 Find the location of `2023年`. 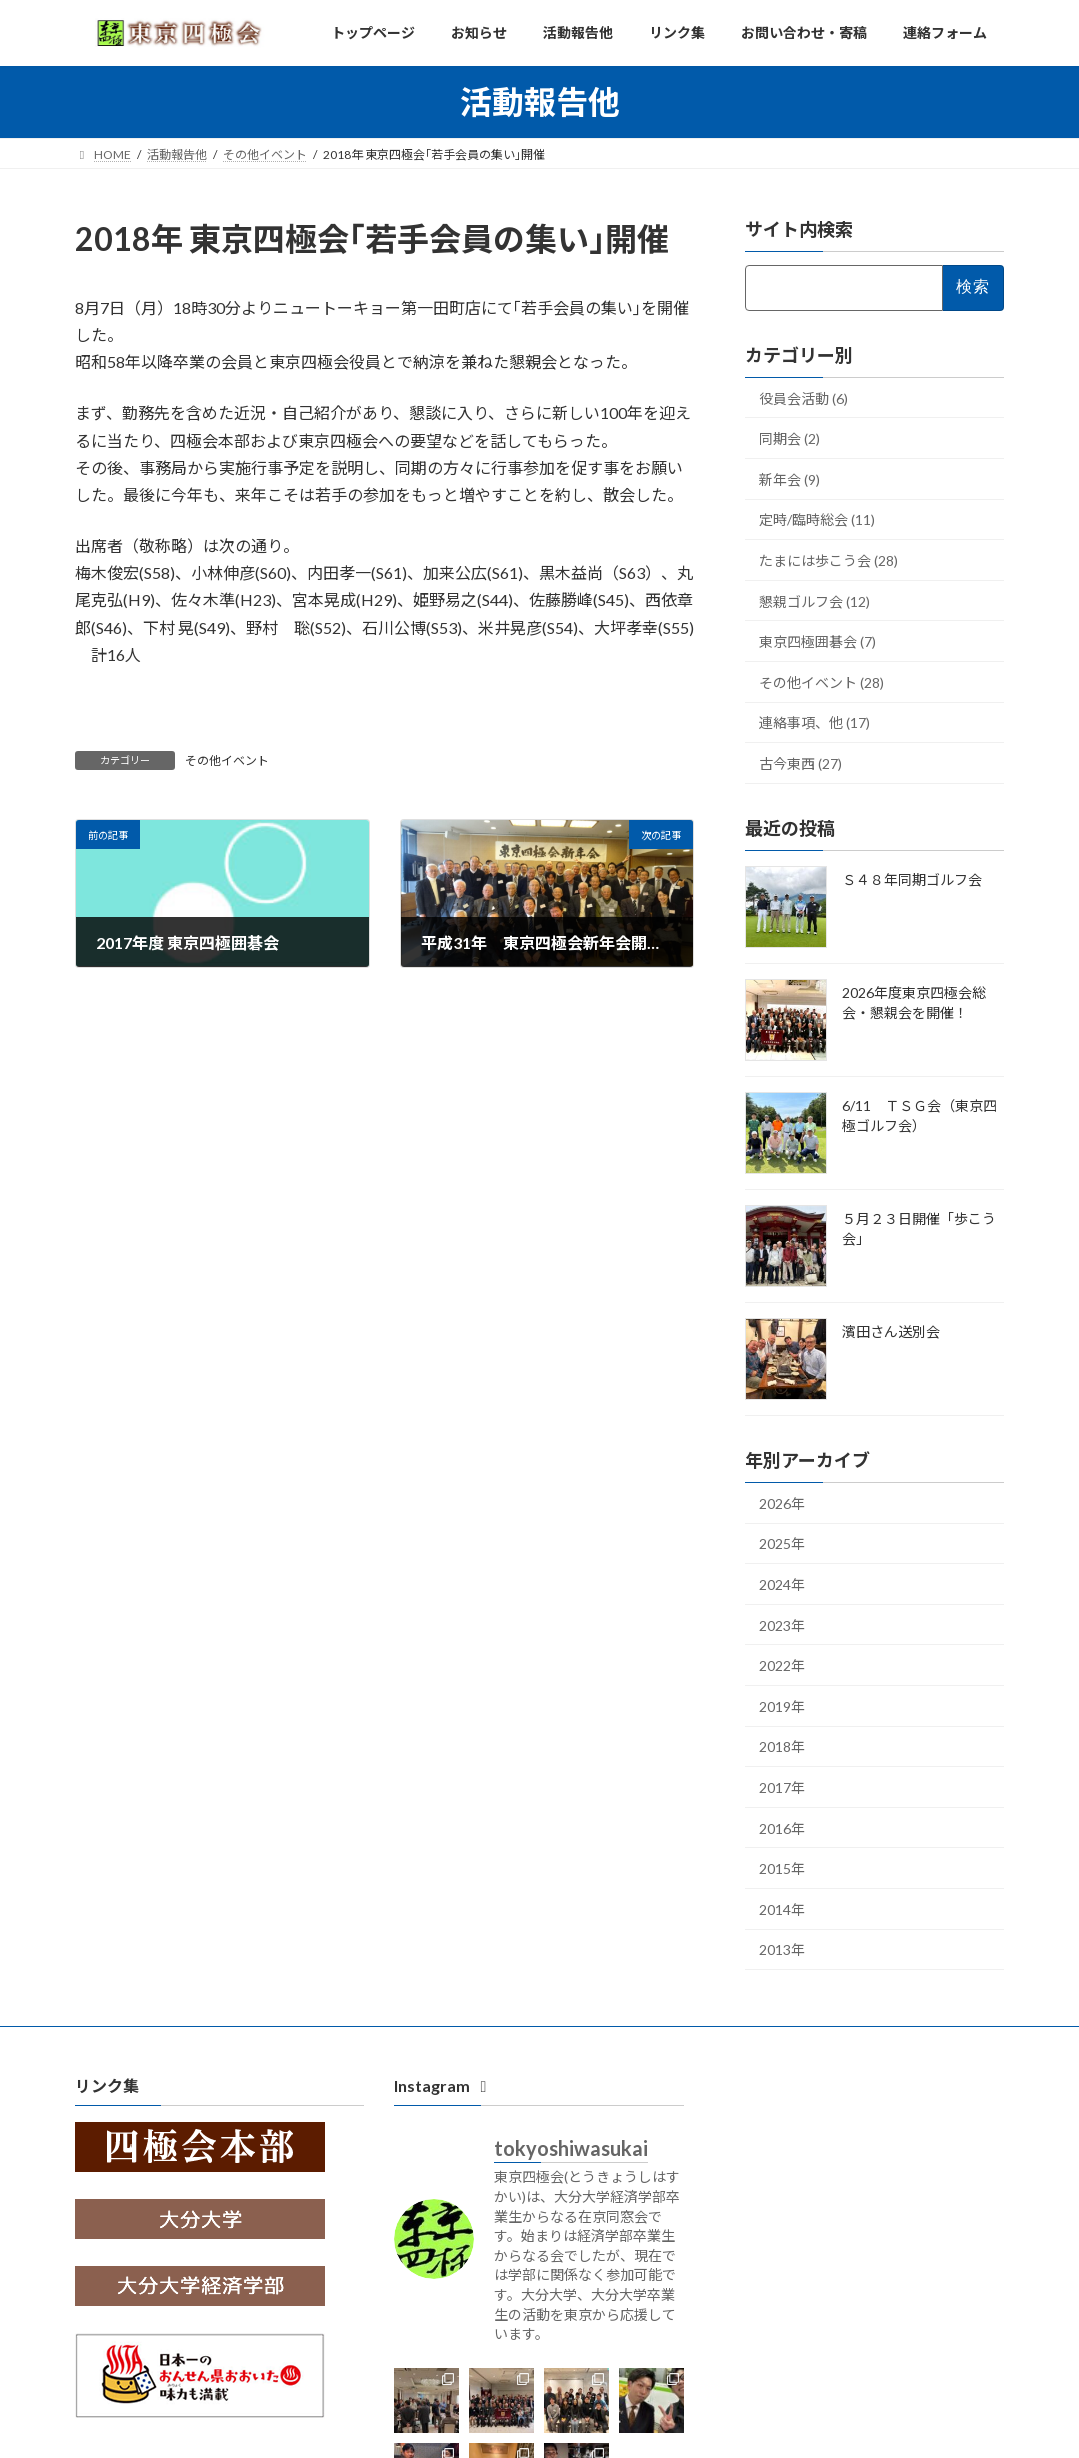

2023年 is located at coordinates (782, 1625).